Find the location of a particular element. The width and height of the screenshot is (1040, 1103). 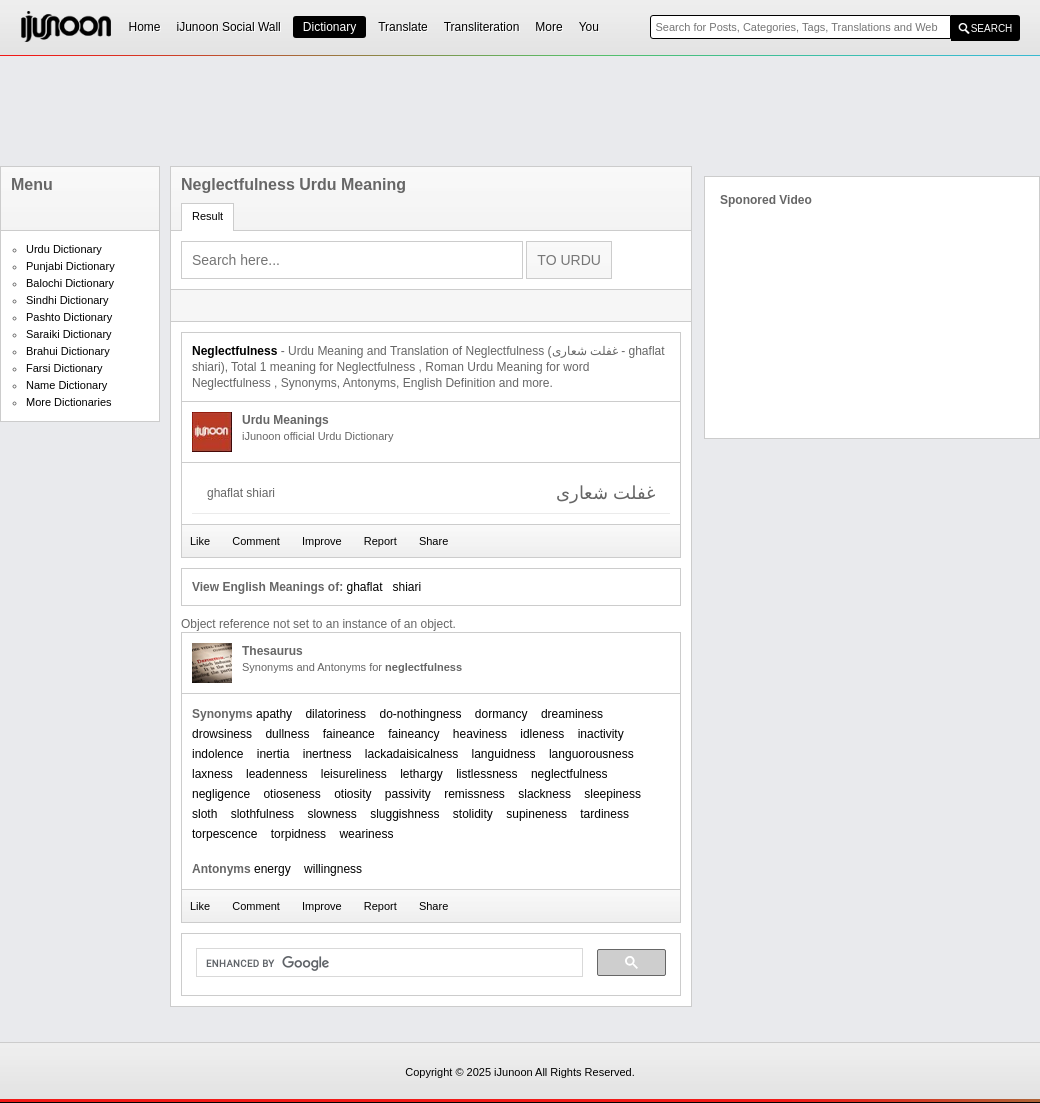

supineness is located at coordinates (536, 814).